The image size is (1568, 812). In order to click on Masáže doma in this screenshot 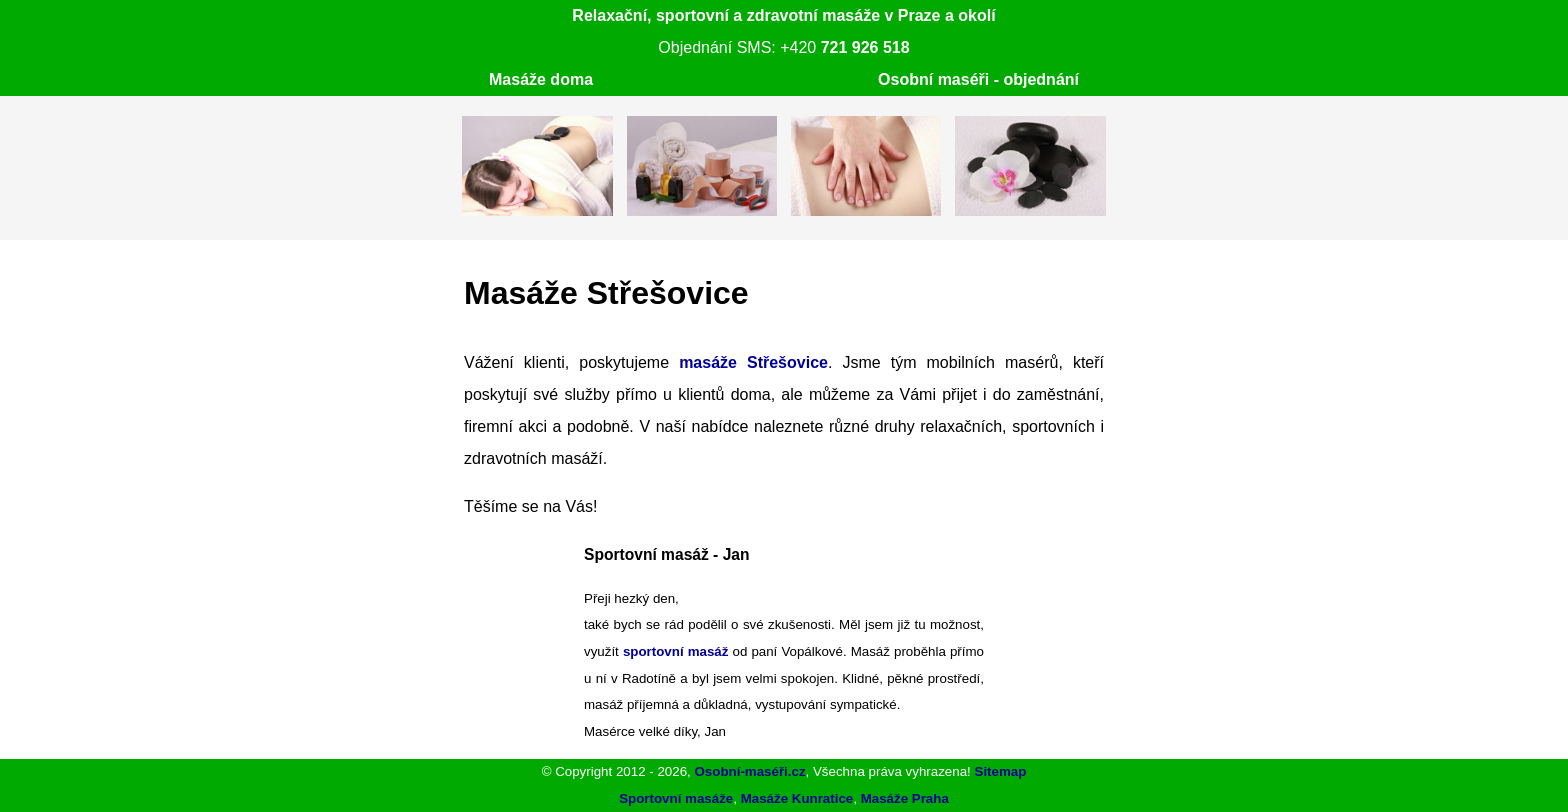, I will do `click(541, 79)`.